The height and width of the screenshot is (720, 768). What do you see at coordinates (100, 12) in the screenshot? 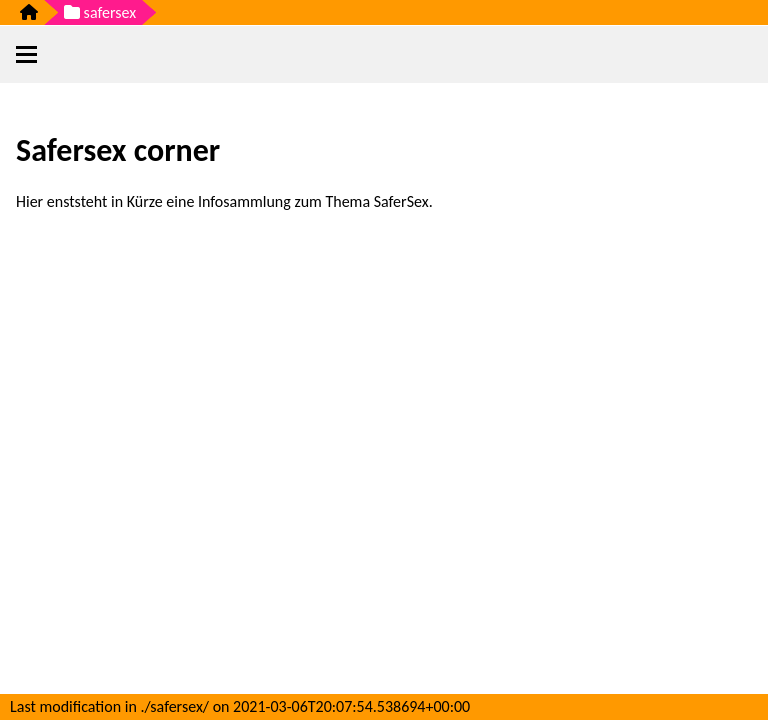
I see `safersex` at bounding box center [100, 12].